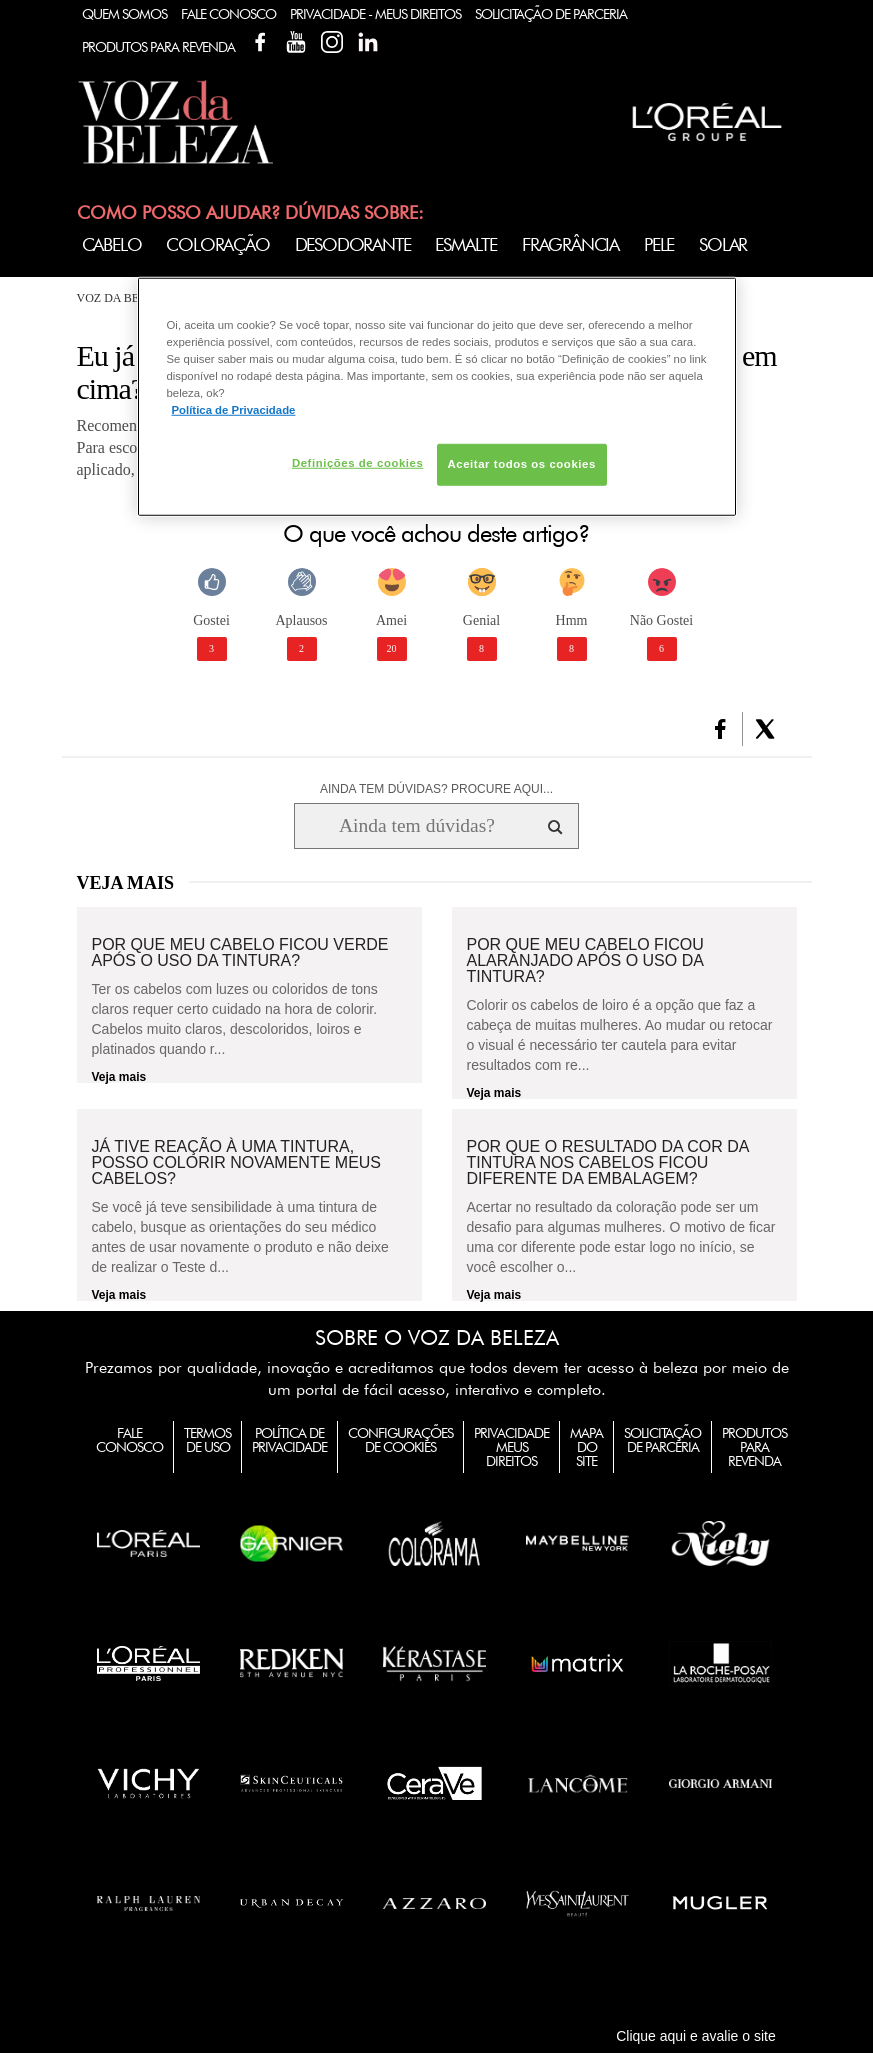  Describe the element at coordinates (466, 244) in the screenshot. I see `Esmalte` at that location.